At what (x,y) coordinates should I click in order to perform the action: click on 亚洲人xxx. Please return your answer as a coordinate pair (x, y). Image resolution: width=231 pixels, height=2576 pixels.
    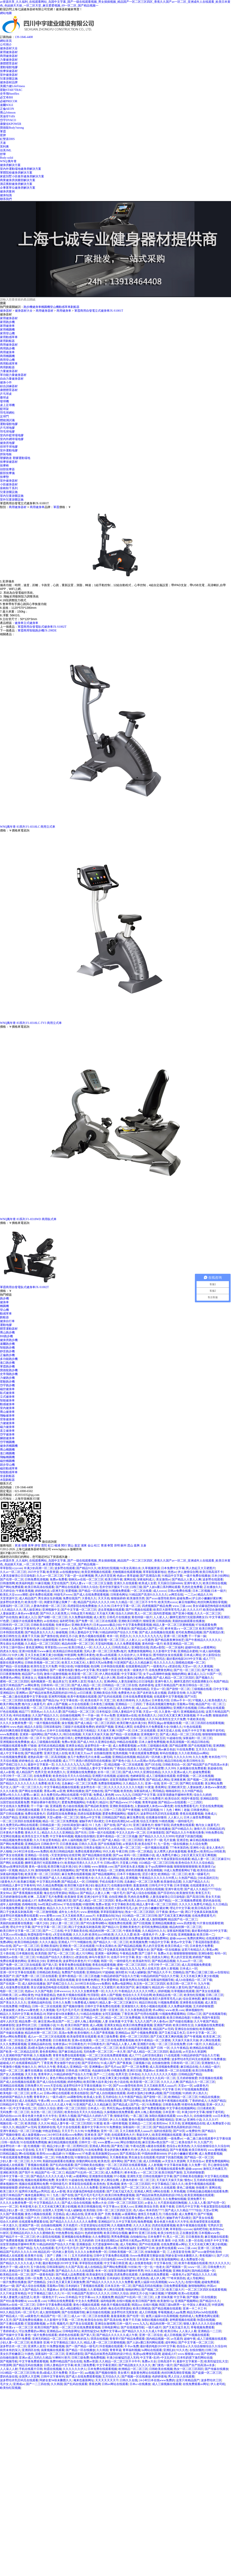
    Looking at the image, I should click on (127, 2206).